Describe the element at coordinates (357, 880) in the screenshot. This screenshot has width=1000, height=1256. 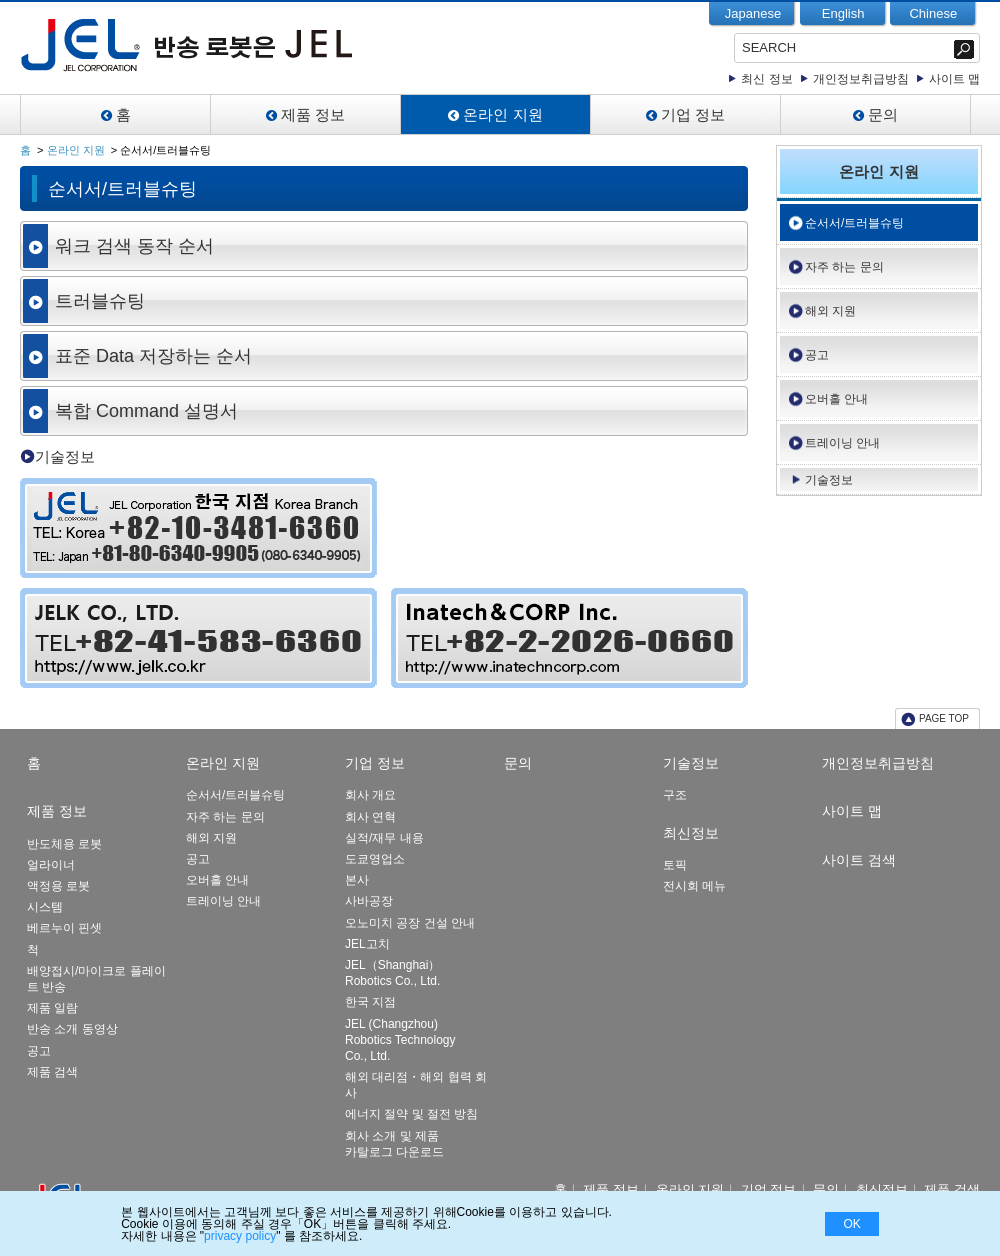
I see `본사` at that location.